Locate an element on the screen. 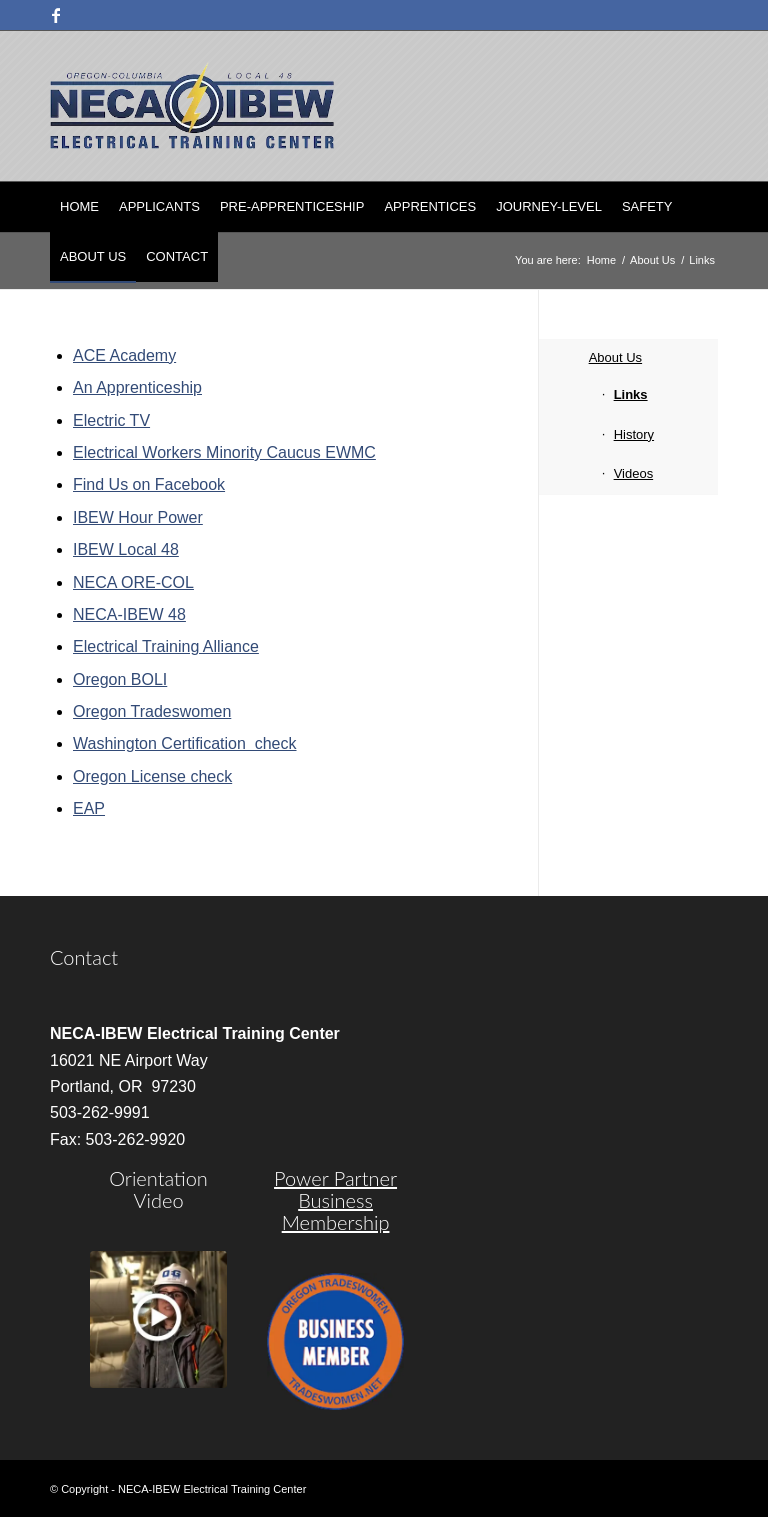 Image resolution: width=768 pixels, height=1517 pixels. Electric TV is located at coordinates (111, 420).